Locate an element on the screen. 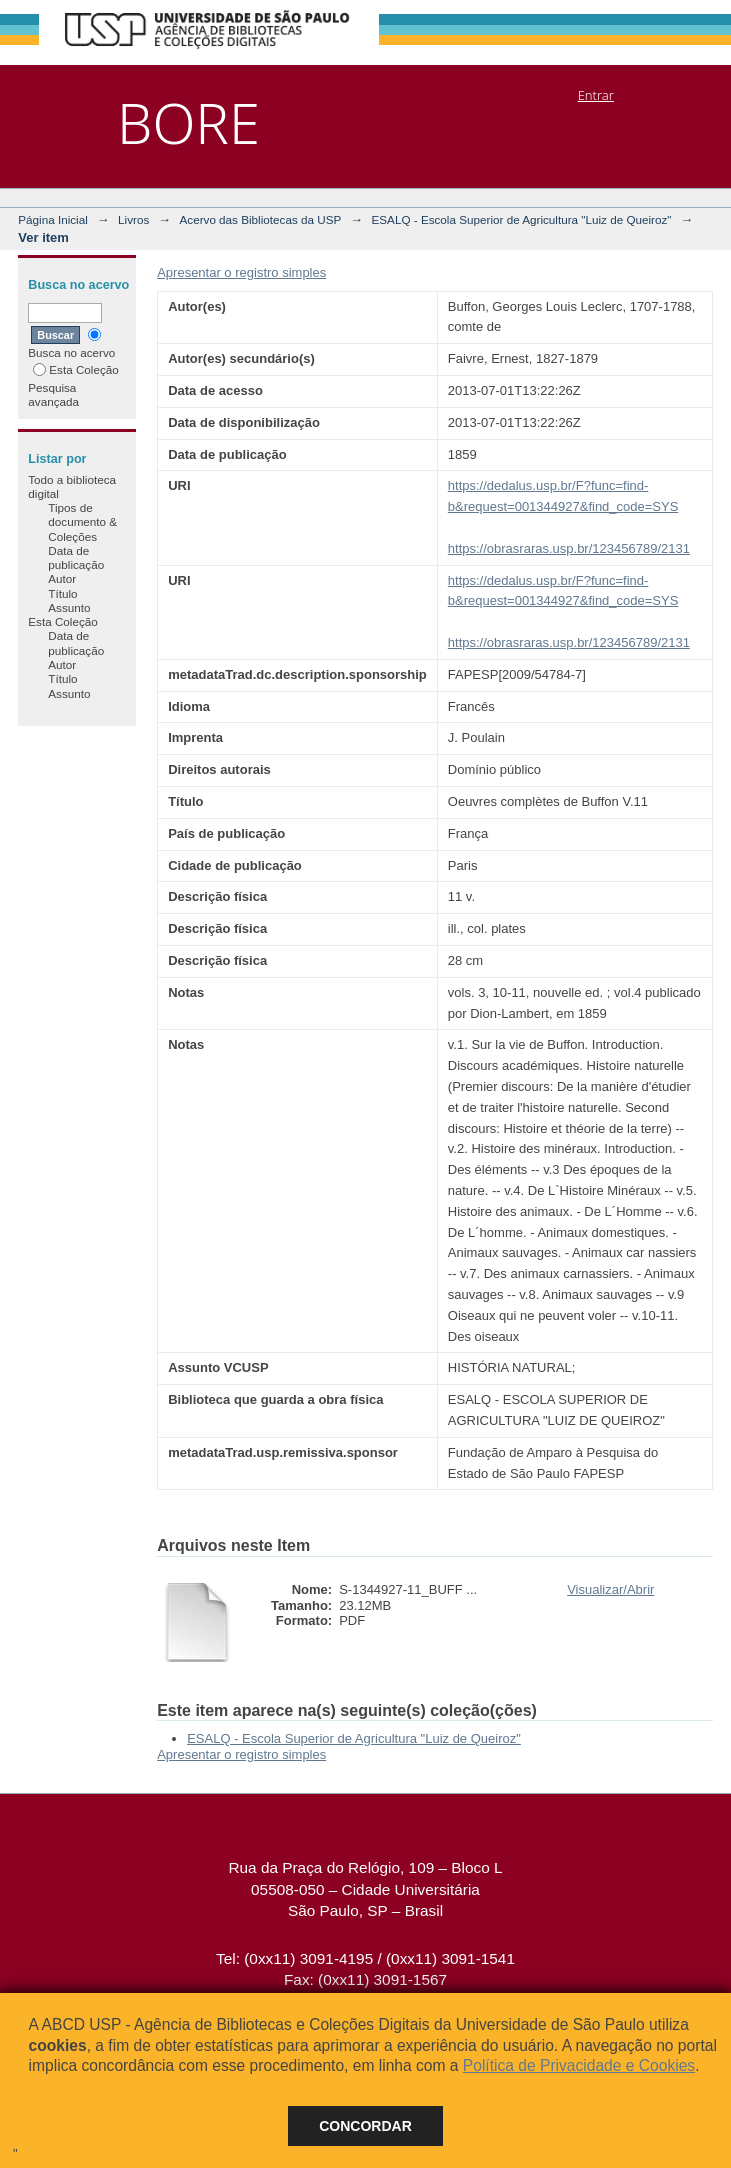  Página Inicial is located at coordinates (53, 219).